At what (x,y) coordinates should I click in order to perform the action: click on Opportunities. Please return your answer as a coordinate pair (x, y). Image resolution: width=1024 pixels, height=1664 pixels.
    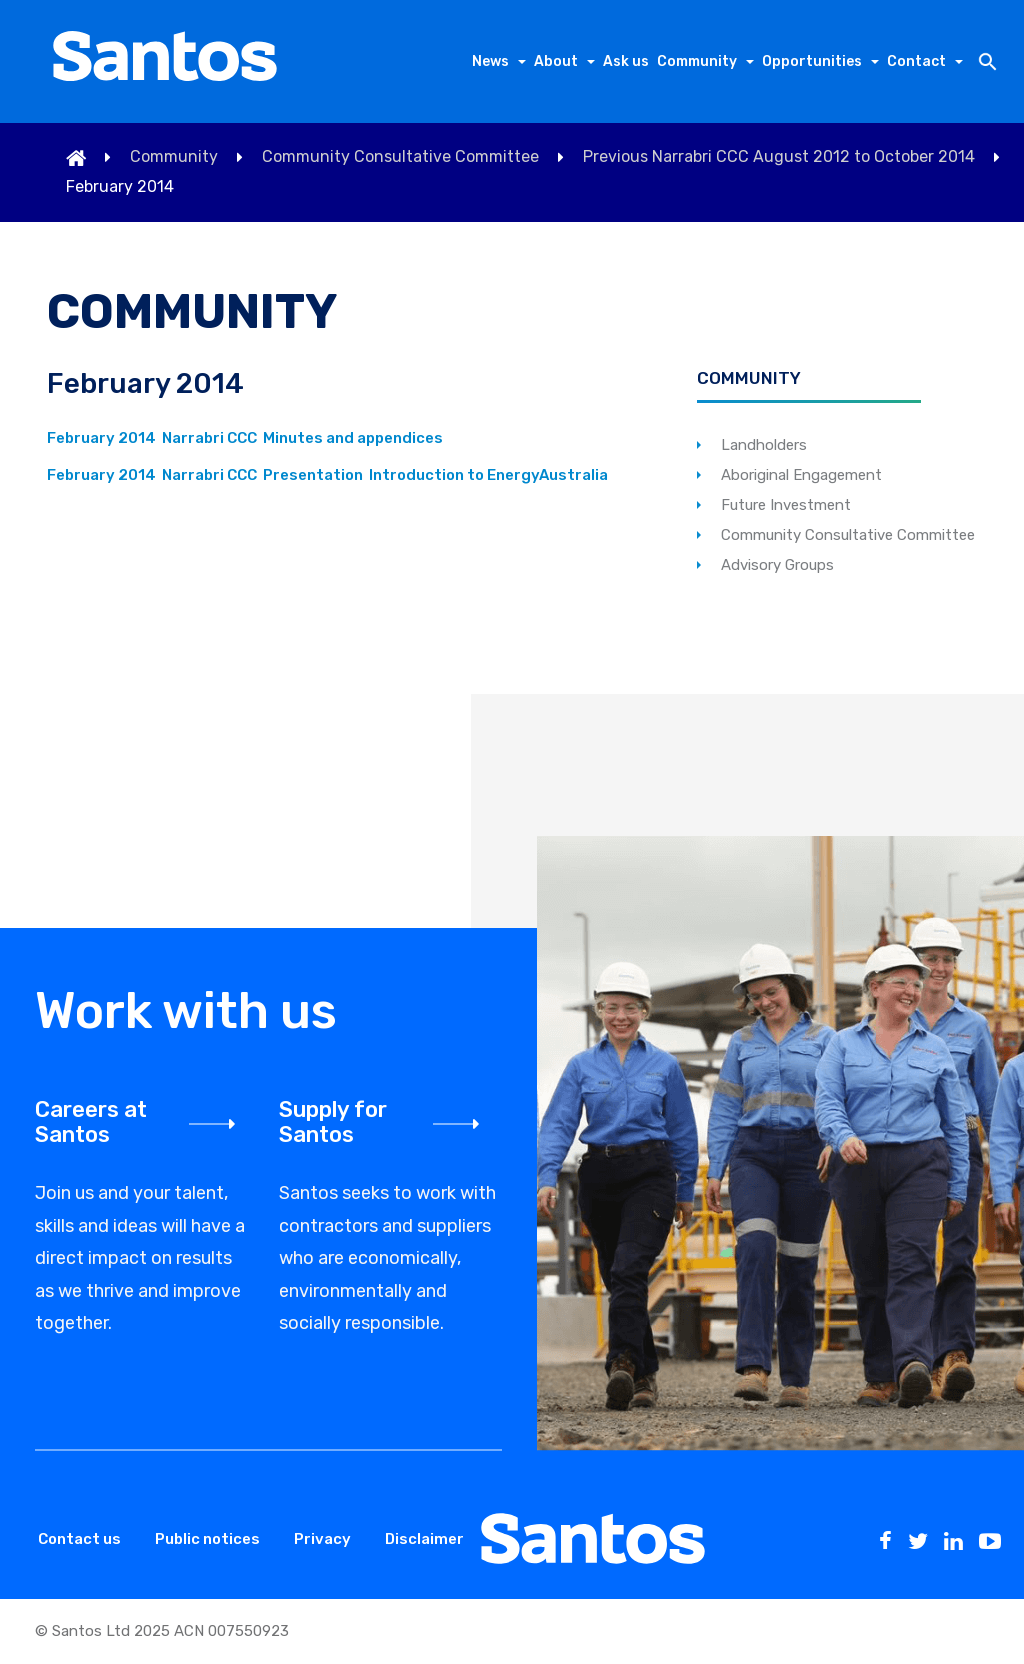
    Looking at the image, I should click on (812, 61).